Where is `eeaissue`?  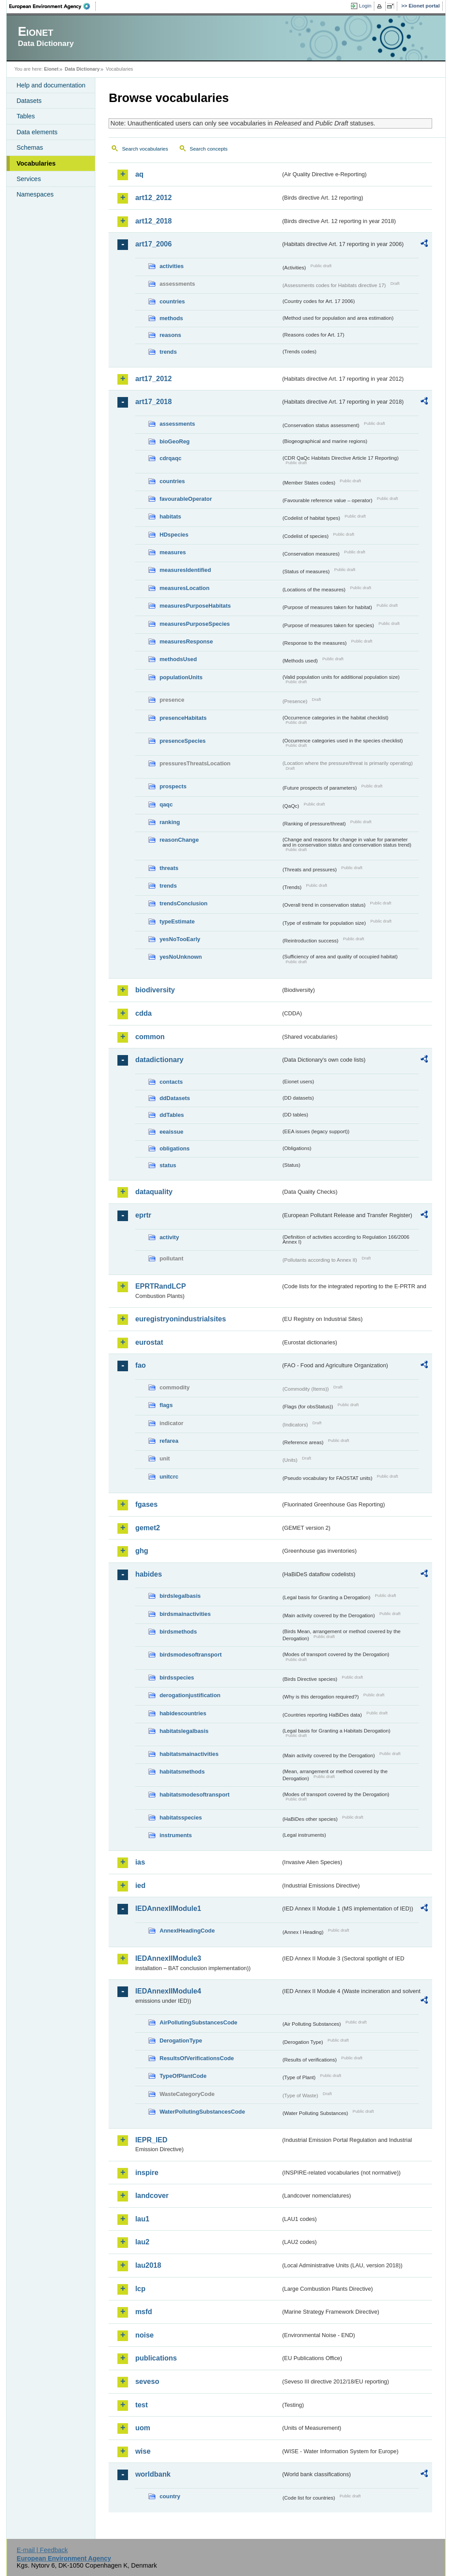 eeaissue is located at coordinates (171, 1131).